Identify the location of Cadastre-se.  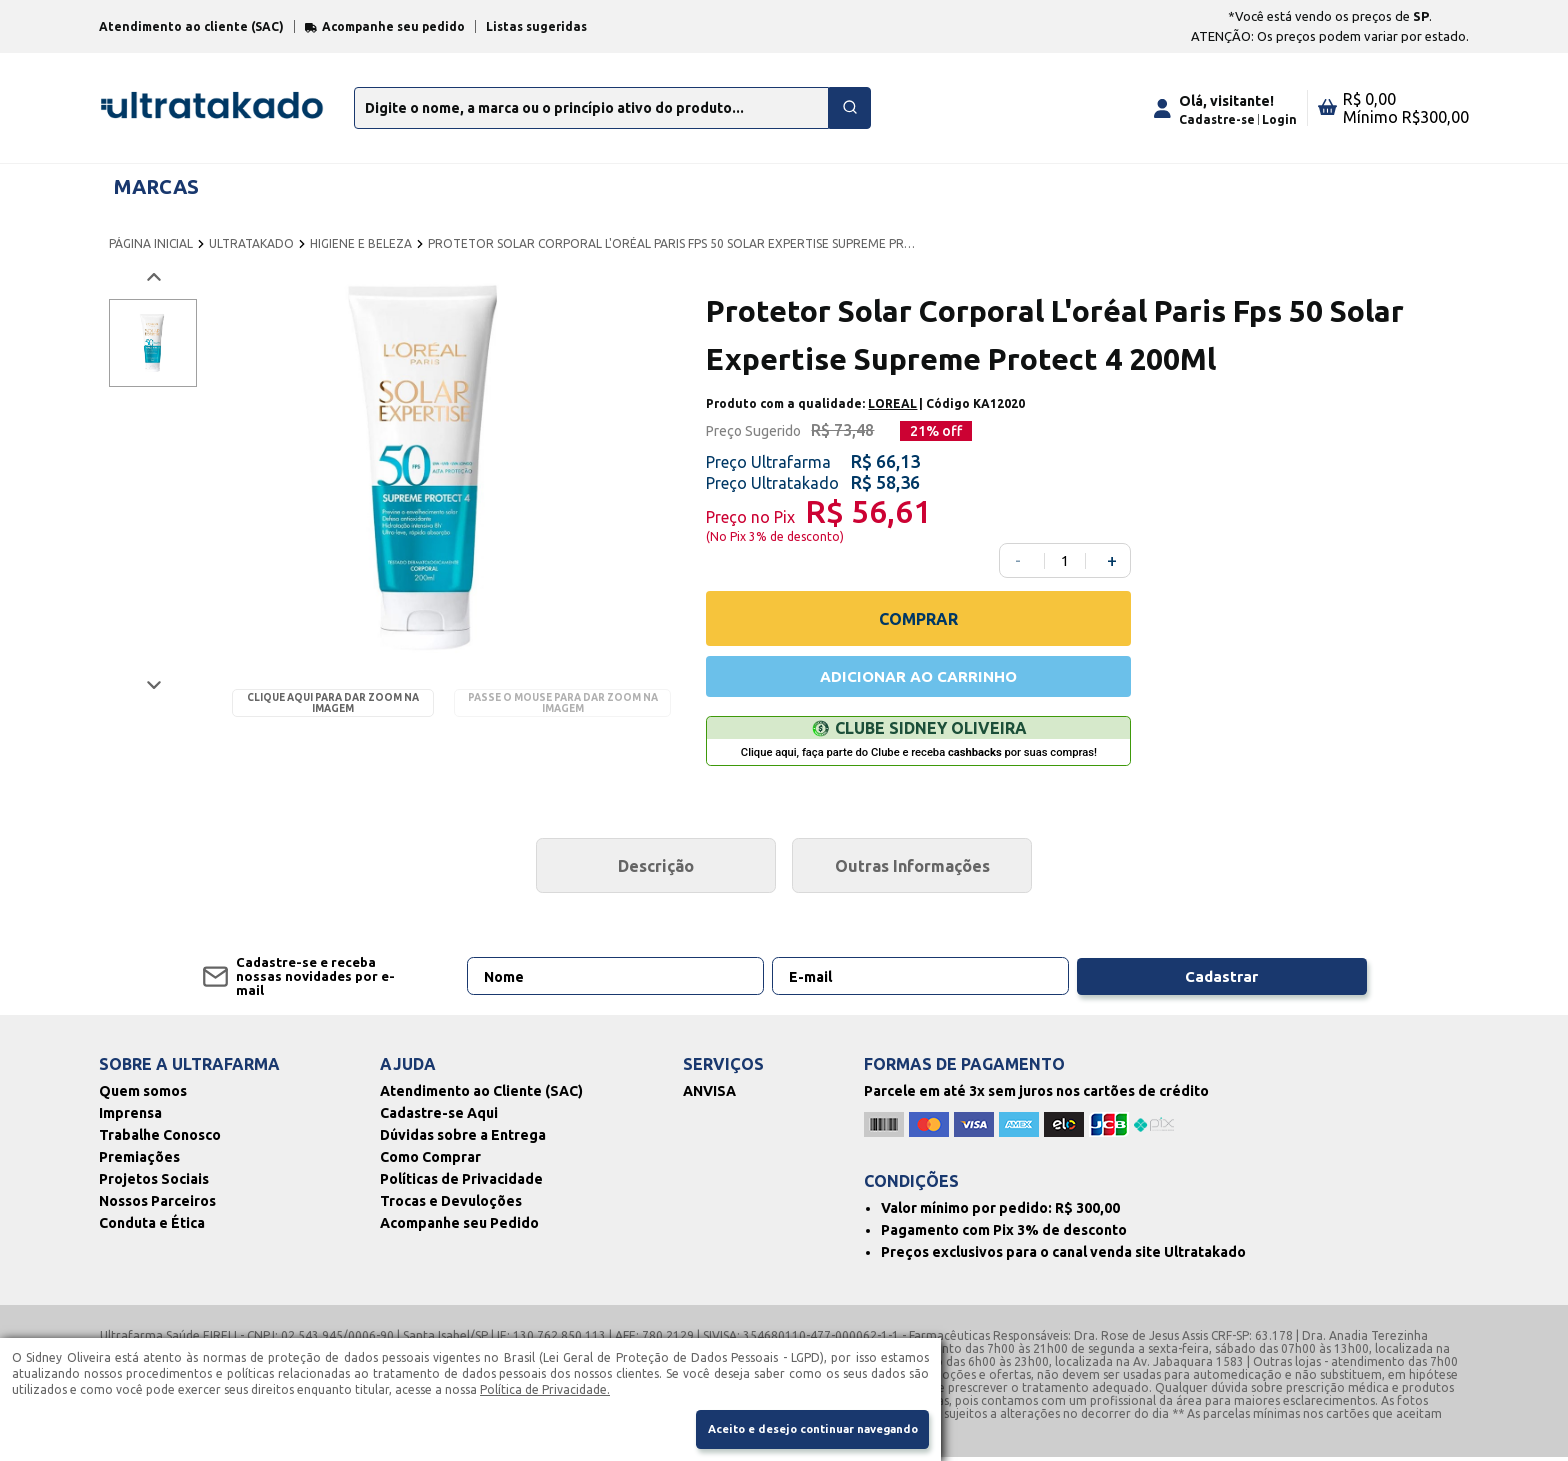
(1217, 119).